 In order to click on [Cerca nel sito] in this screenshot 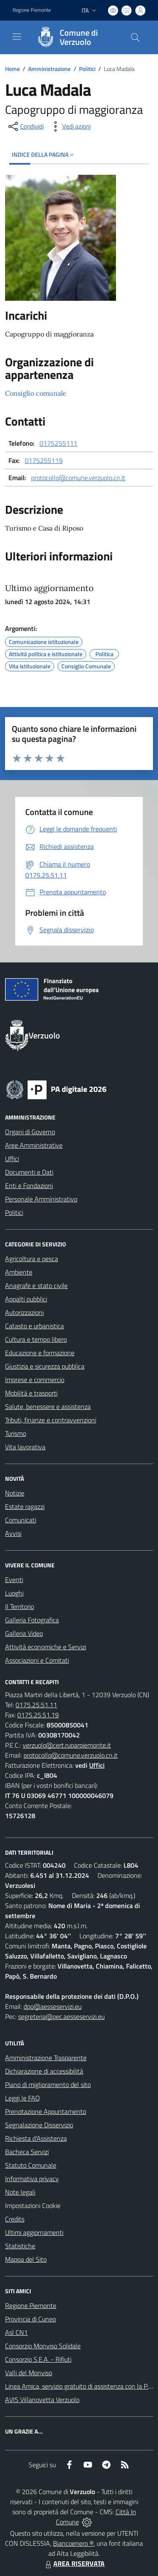, I will do `click(135, 37)`.